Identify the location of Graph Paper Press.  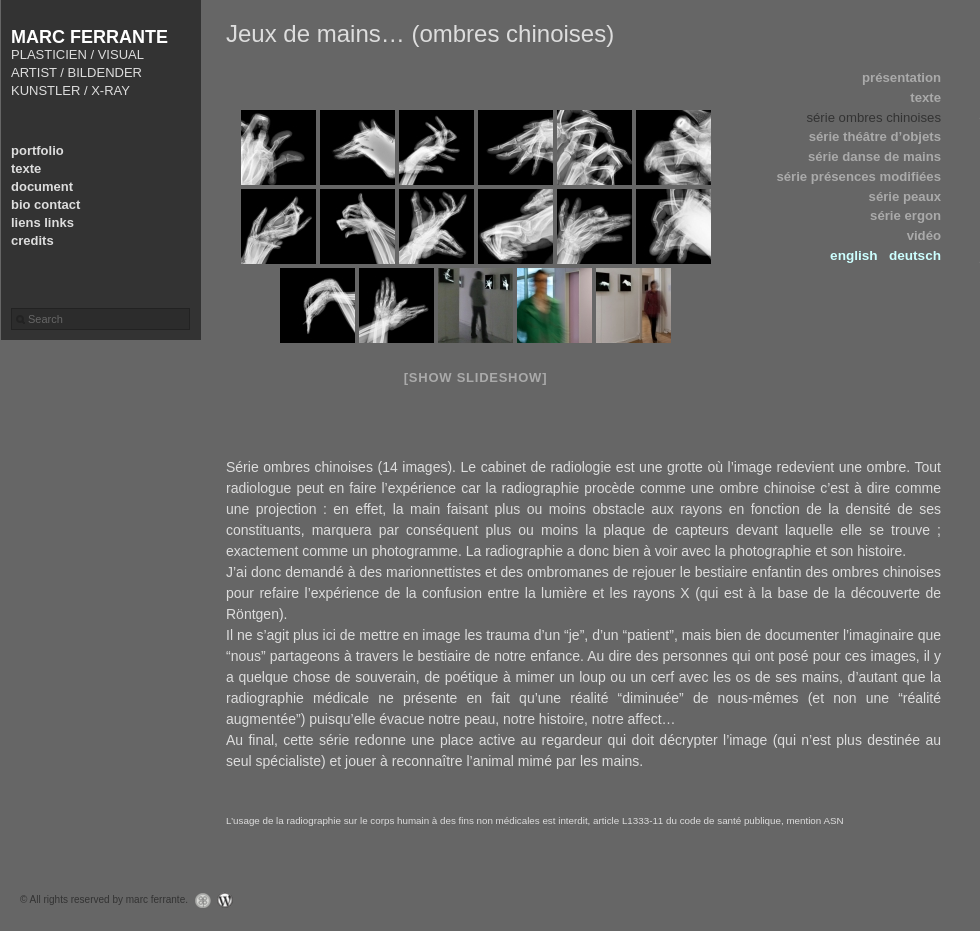
(198, 900).